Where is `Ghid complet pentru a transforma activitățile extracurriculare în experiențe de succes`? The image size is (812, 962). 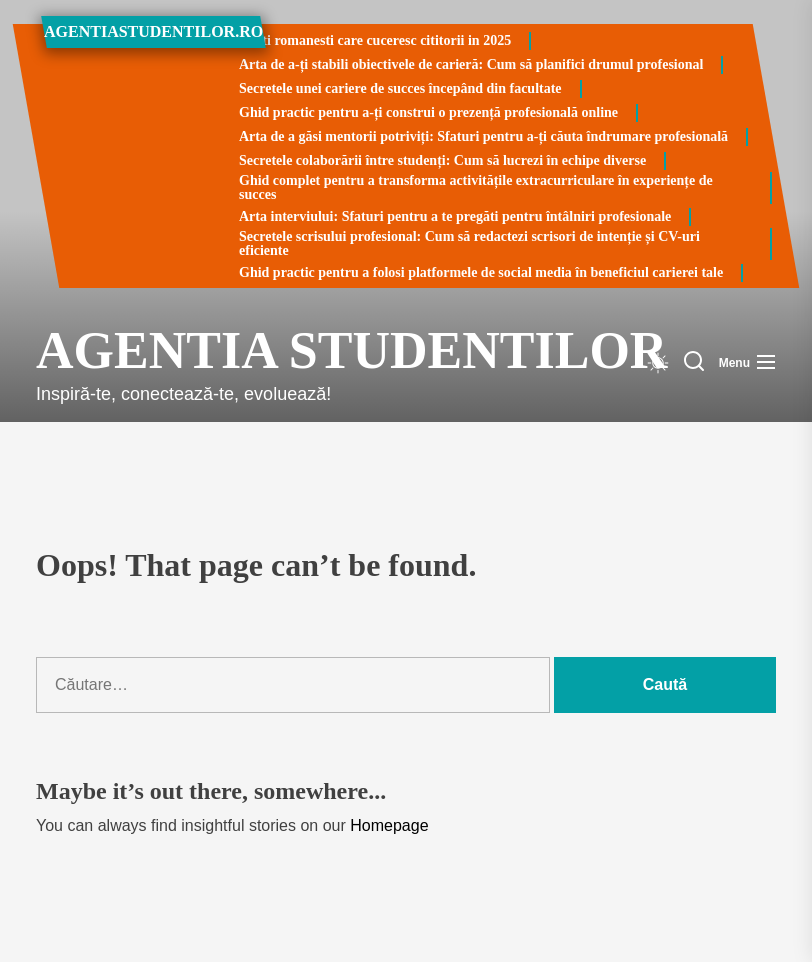 Ghid complet pentru a transforma activitățile extracurriculare în experiențe de succes is located at coordinates (476, 187).